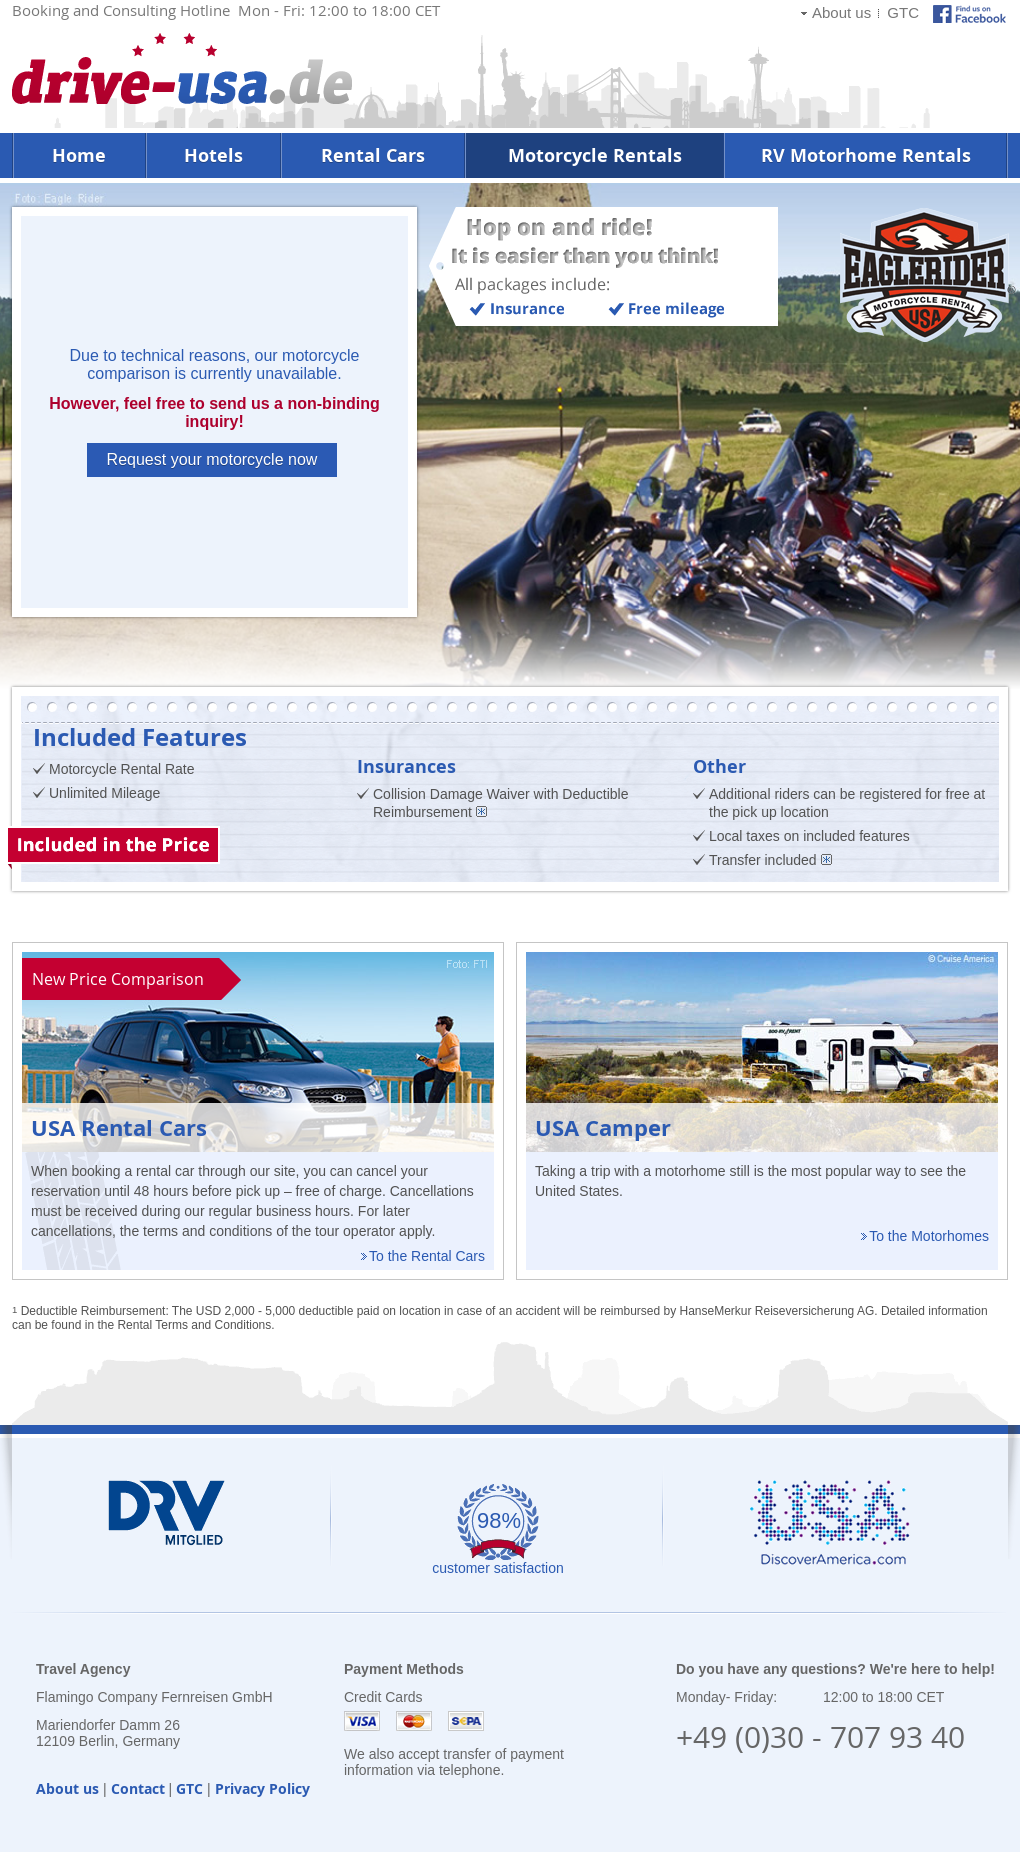  I want to click on To the Motorhomes, so click(929, 1236).